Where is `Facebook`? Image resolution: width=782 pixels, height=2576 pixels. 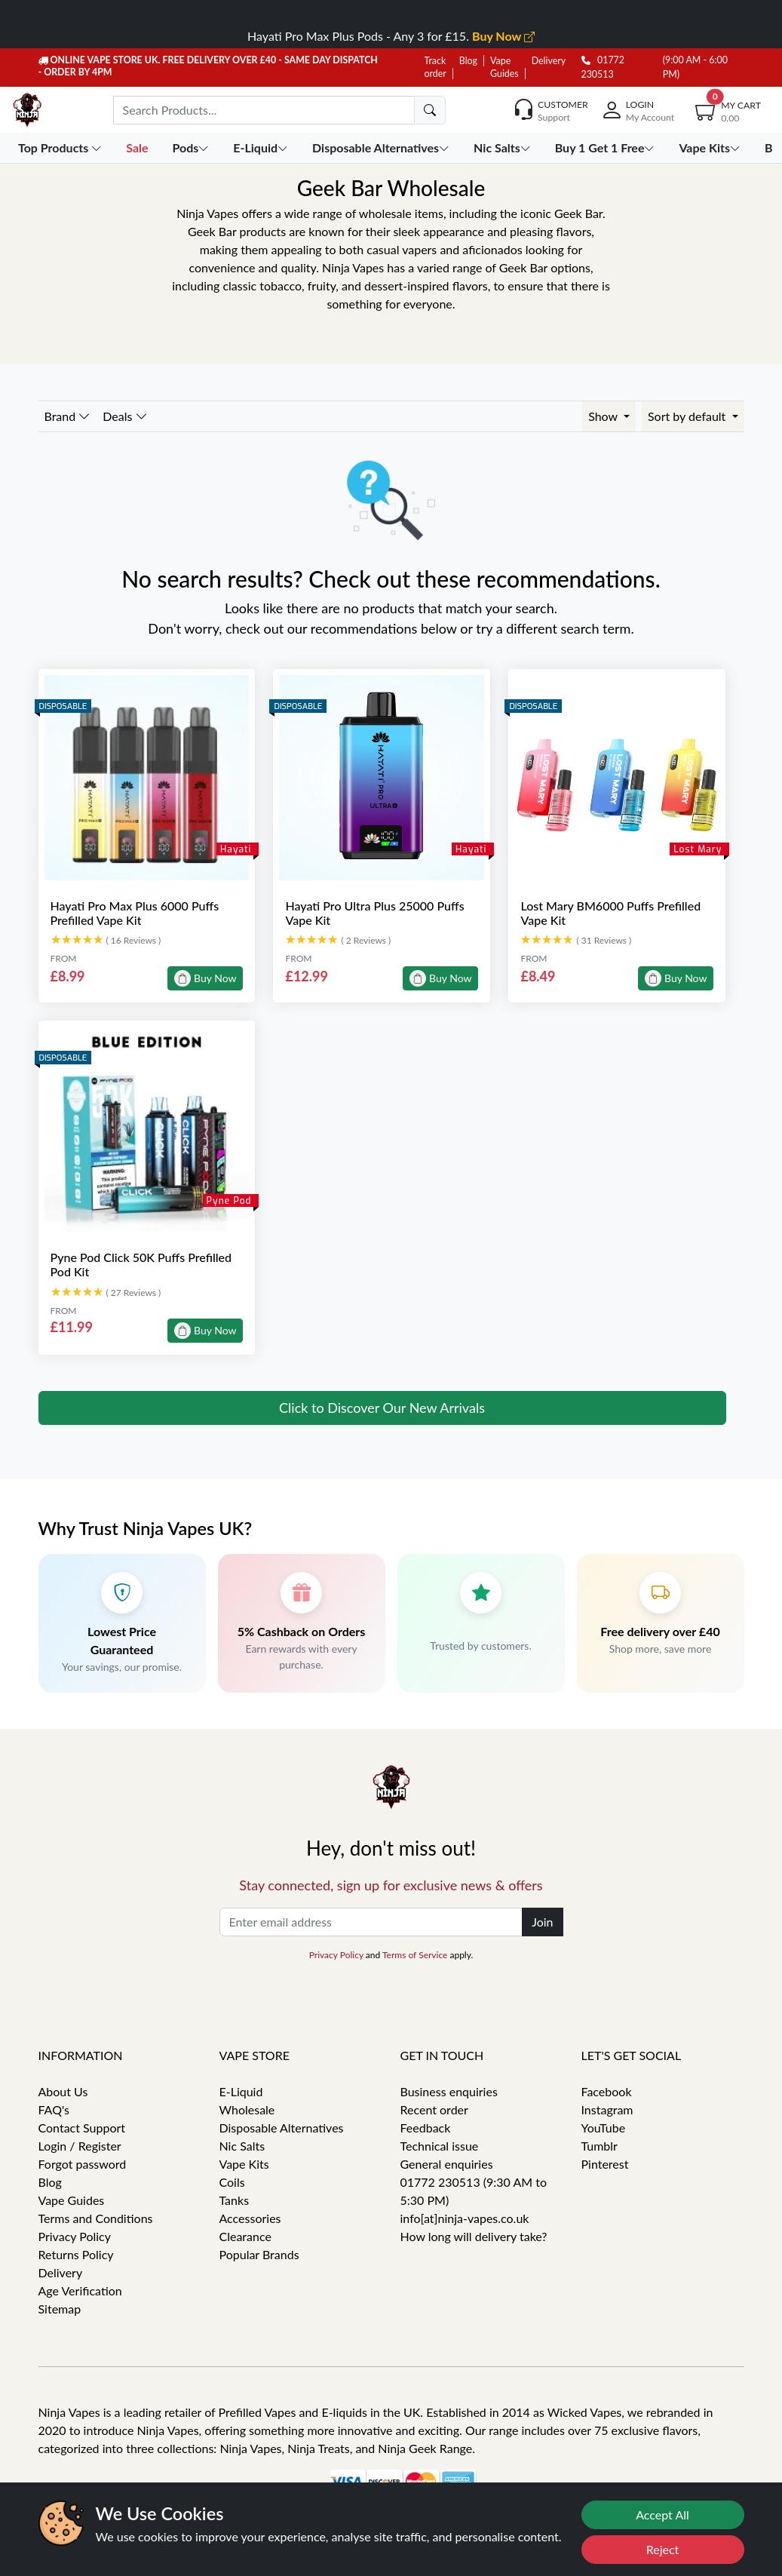
Facebook is located at coordinates (606, 2091).